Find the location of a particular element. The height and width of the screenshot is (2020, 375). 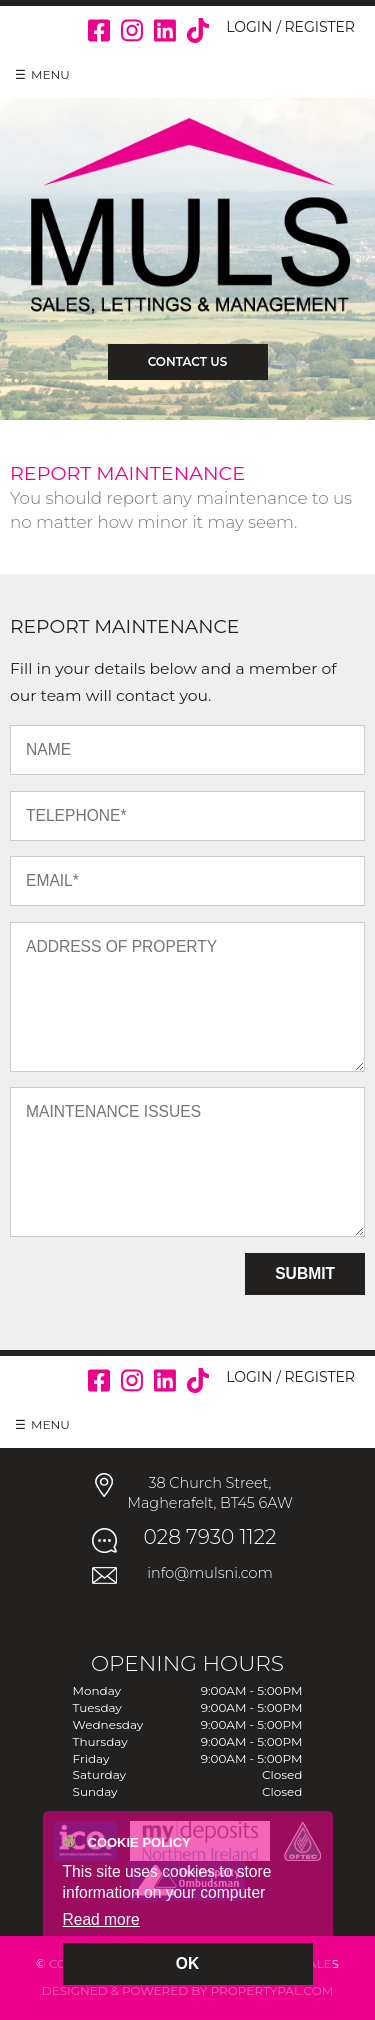

Read more is located at coordinates (101, 1919).